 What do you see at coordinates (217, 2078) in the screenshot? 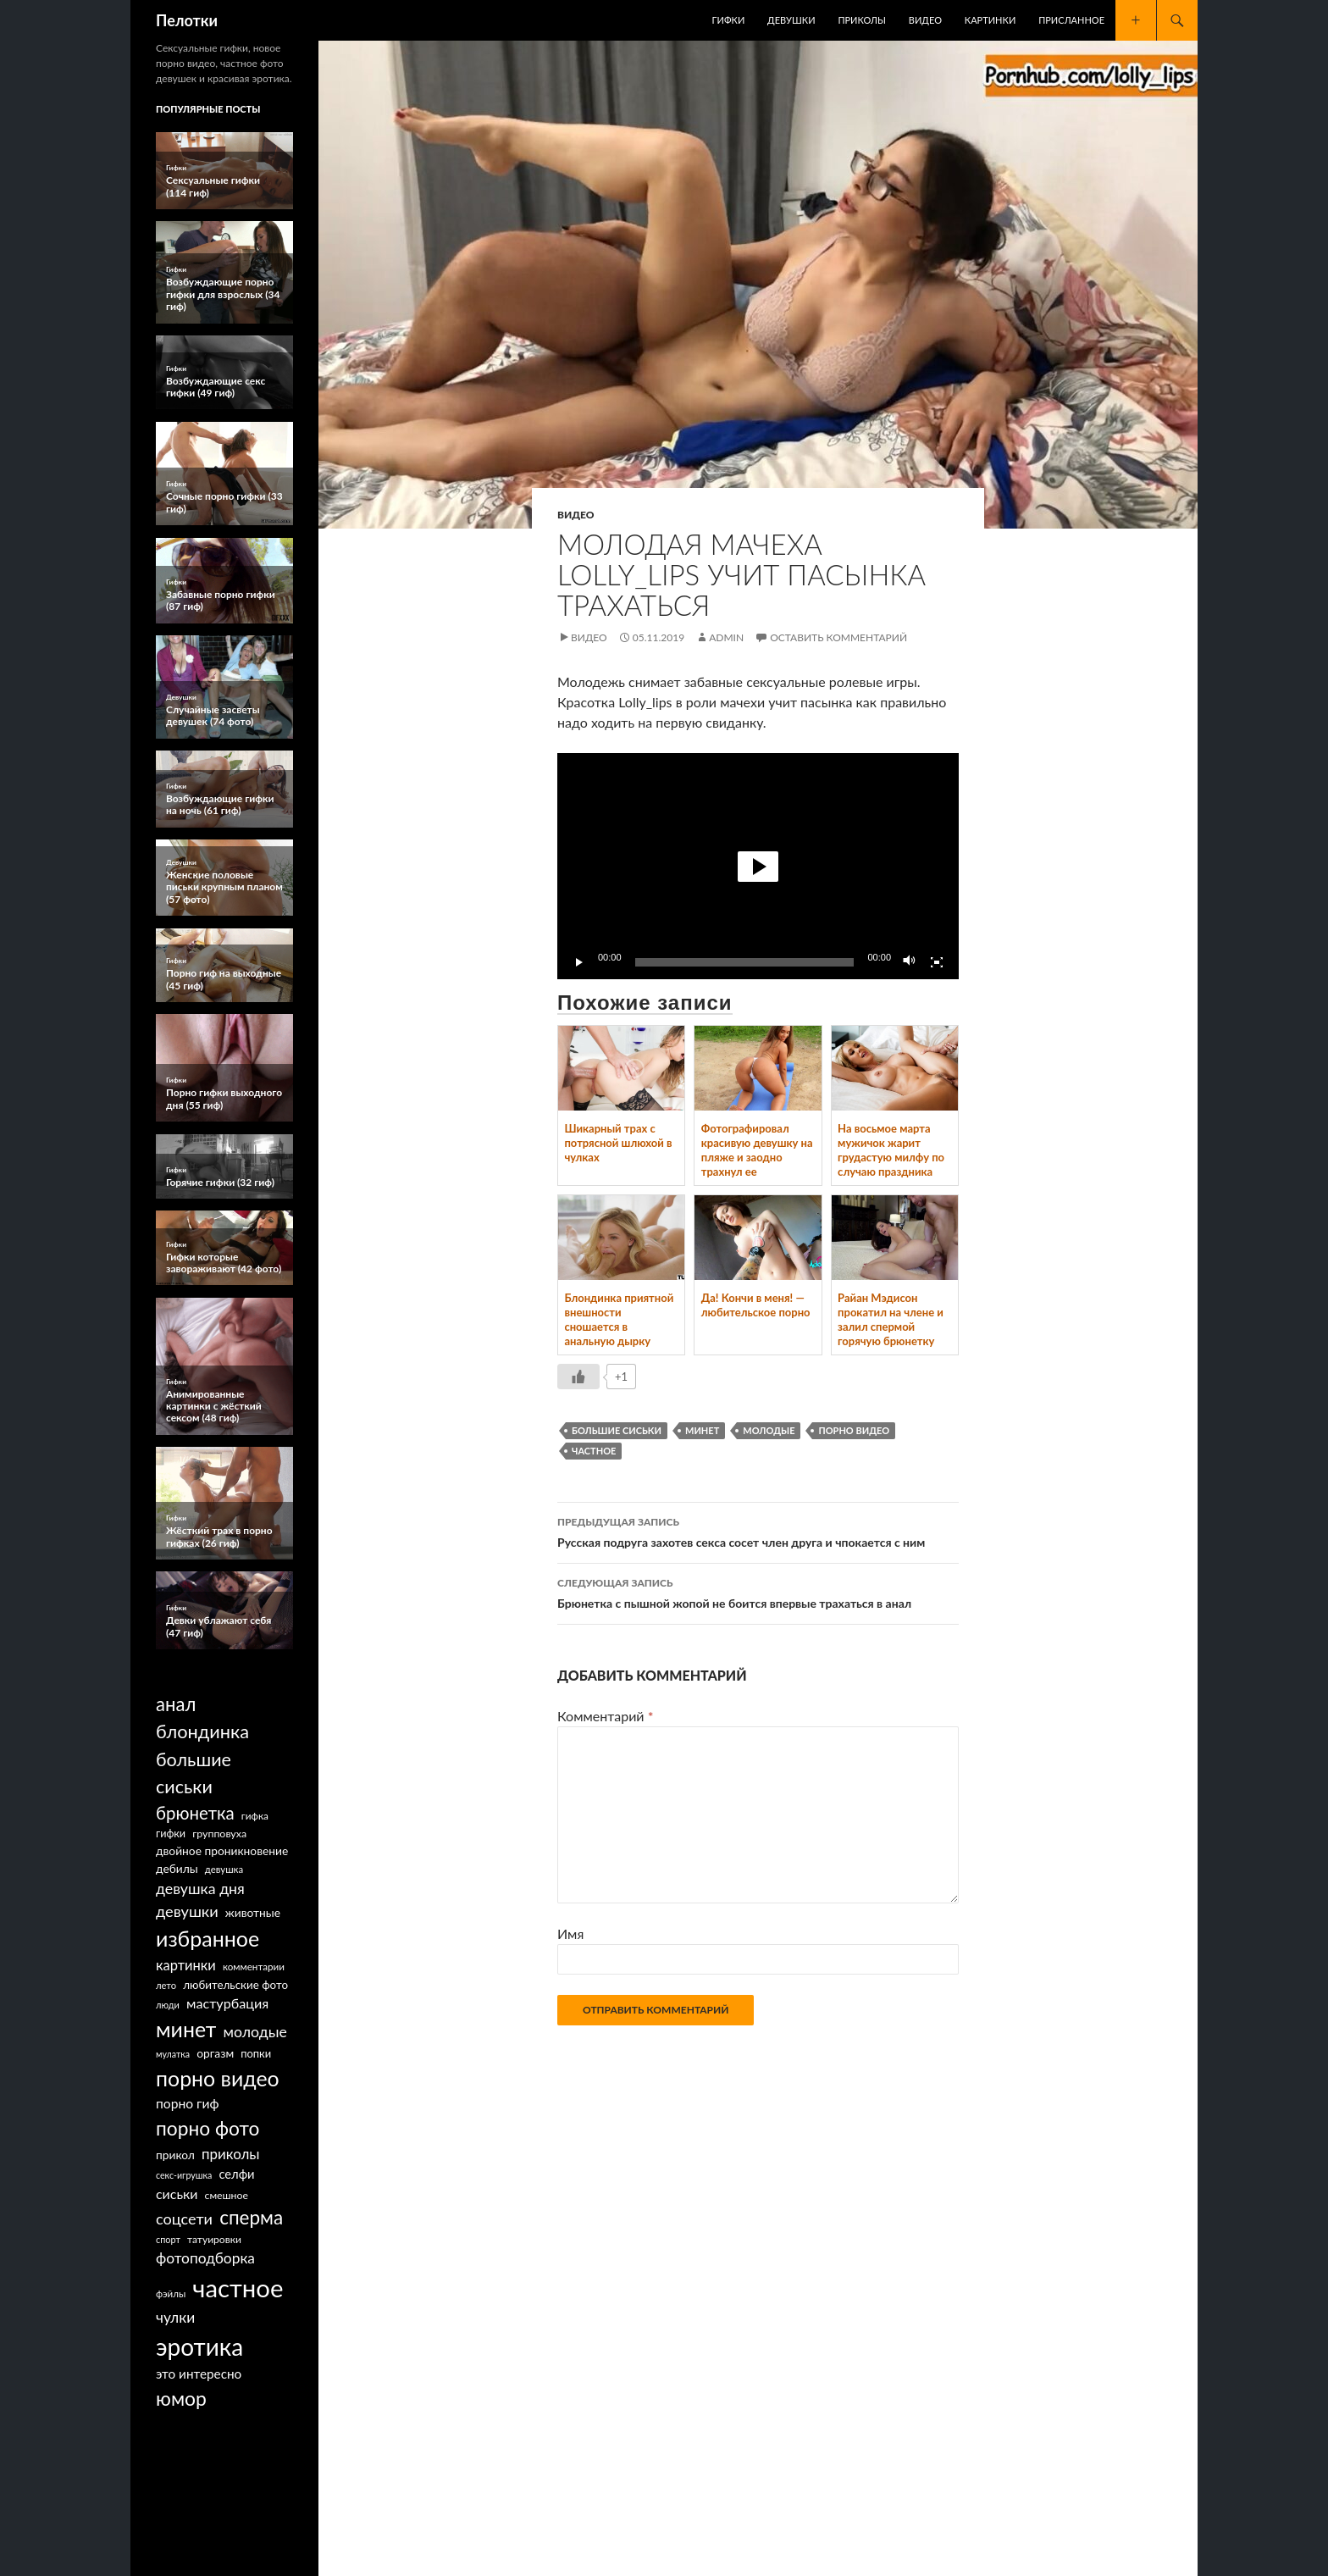
I see `порно видео [порно видео (1 097 элементов)]` at bounding box center [217, 2078].